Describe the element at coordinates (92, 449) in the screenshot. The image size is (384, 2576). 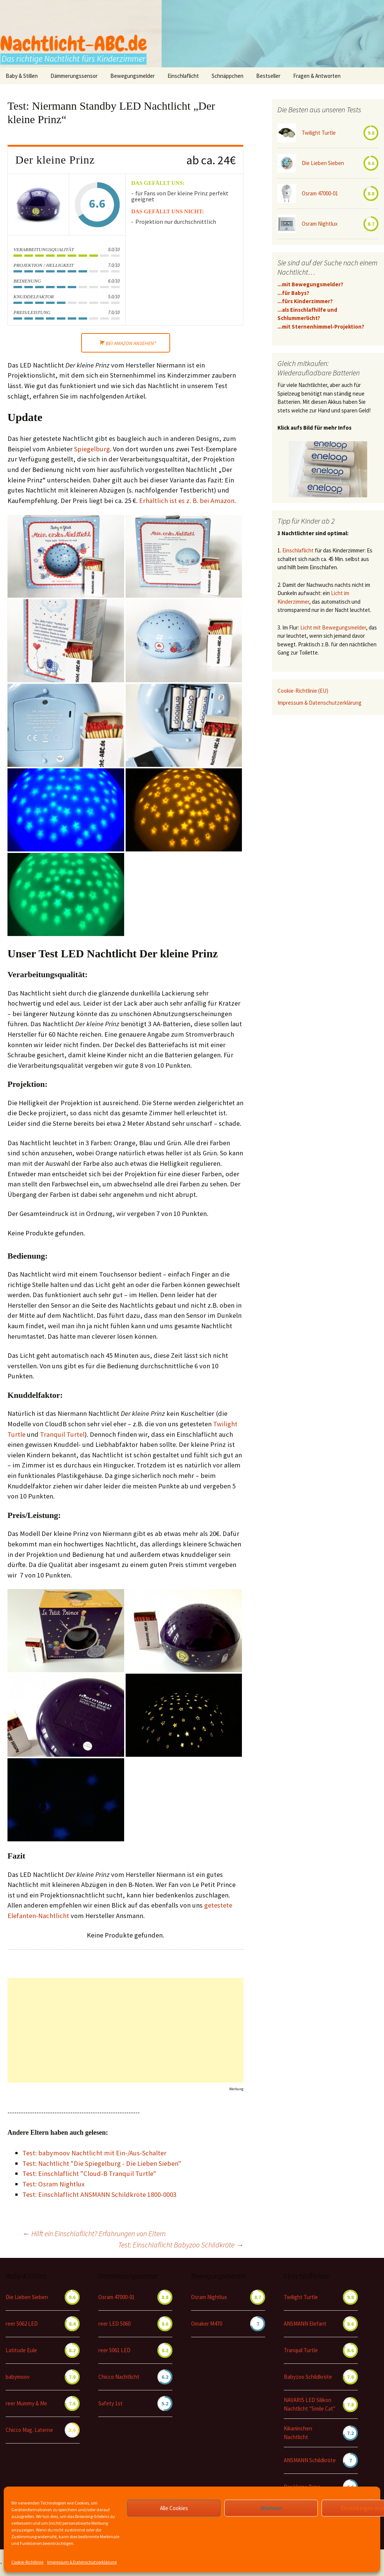
I see `Spiegelburg` at that location.